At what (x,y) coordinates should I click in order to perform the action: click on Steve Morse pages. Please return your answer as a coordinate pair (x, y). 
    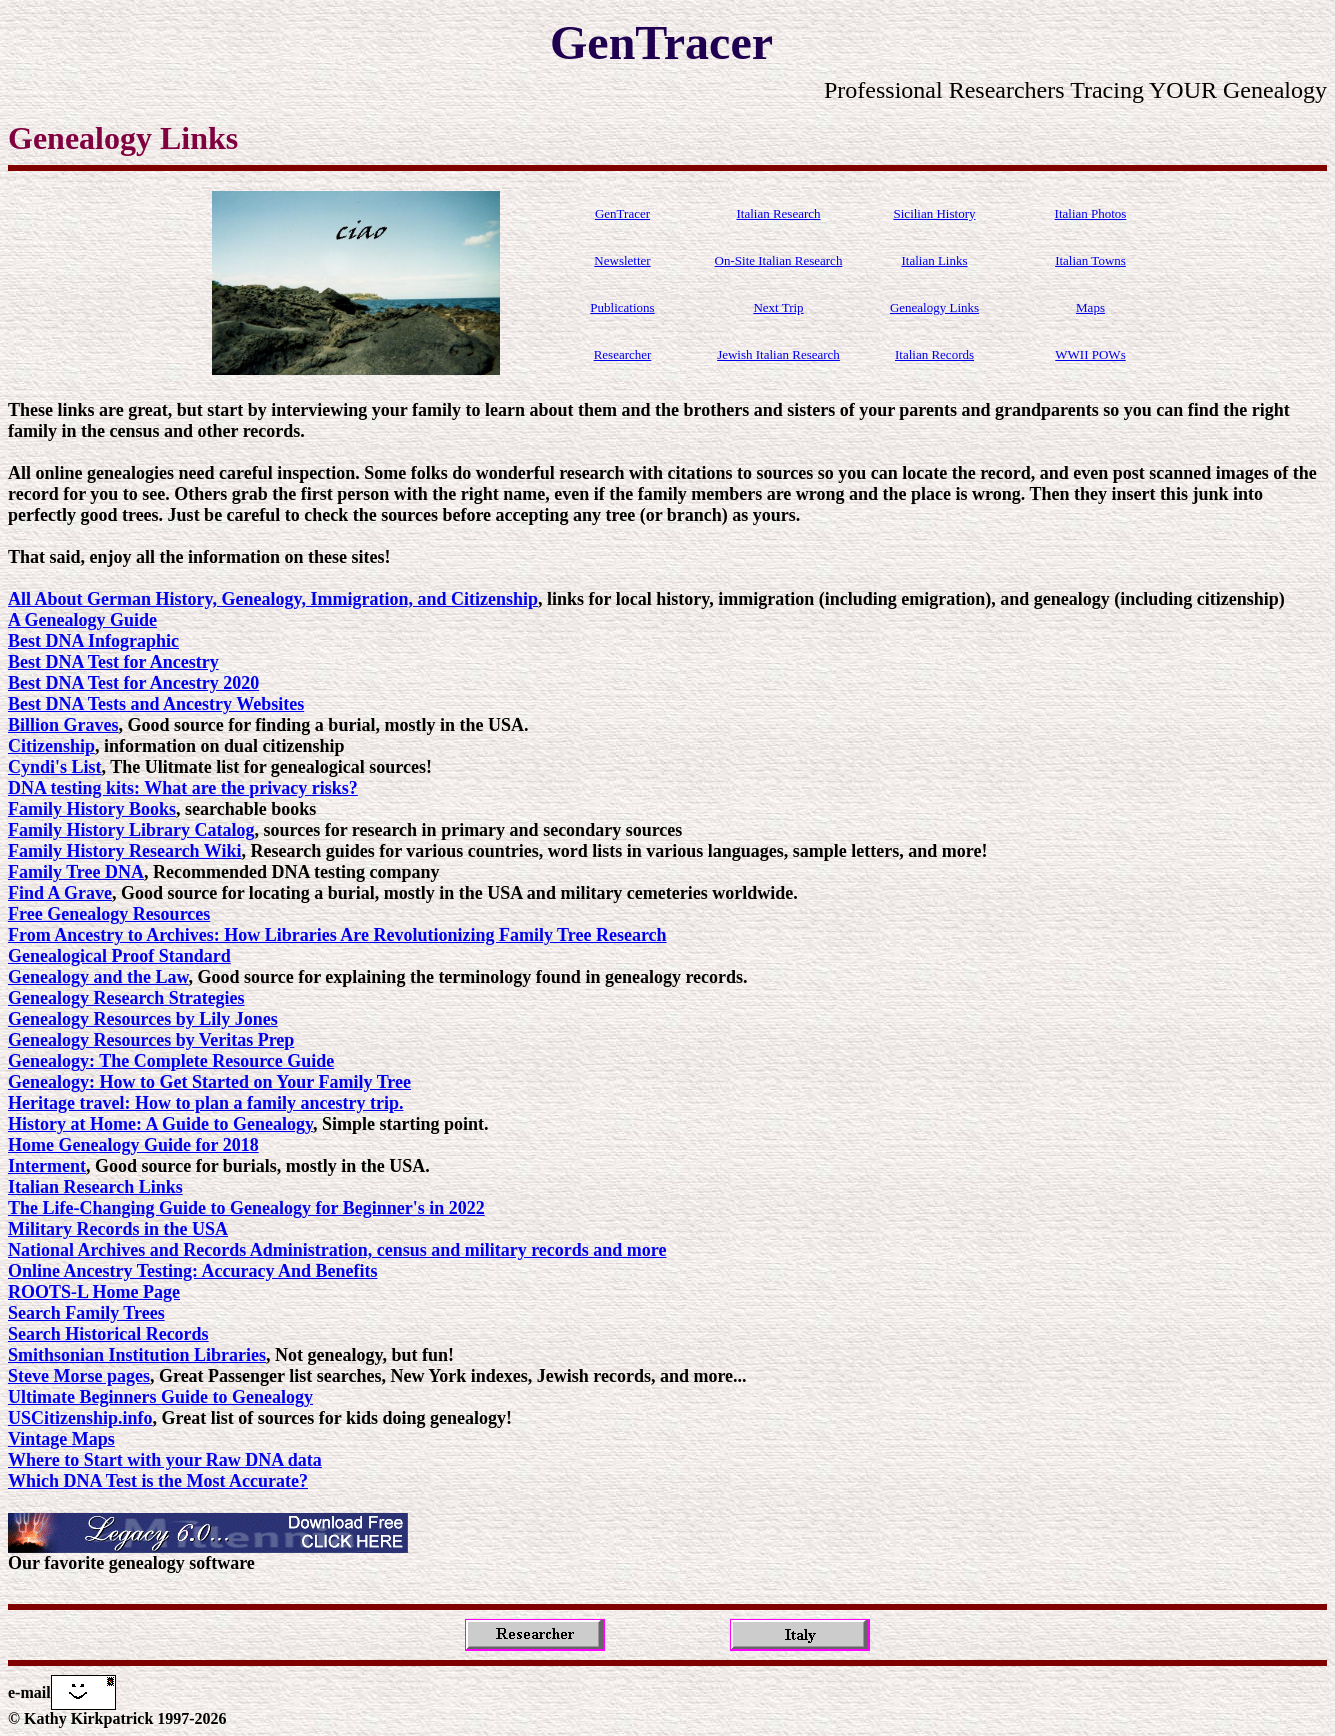
    Looking at the image, I should click on (79, 1376).